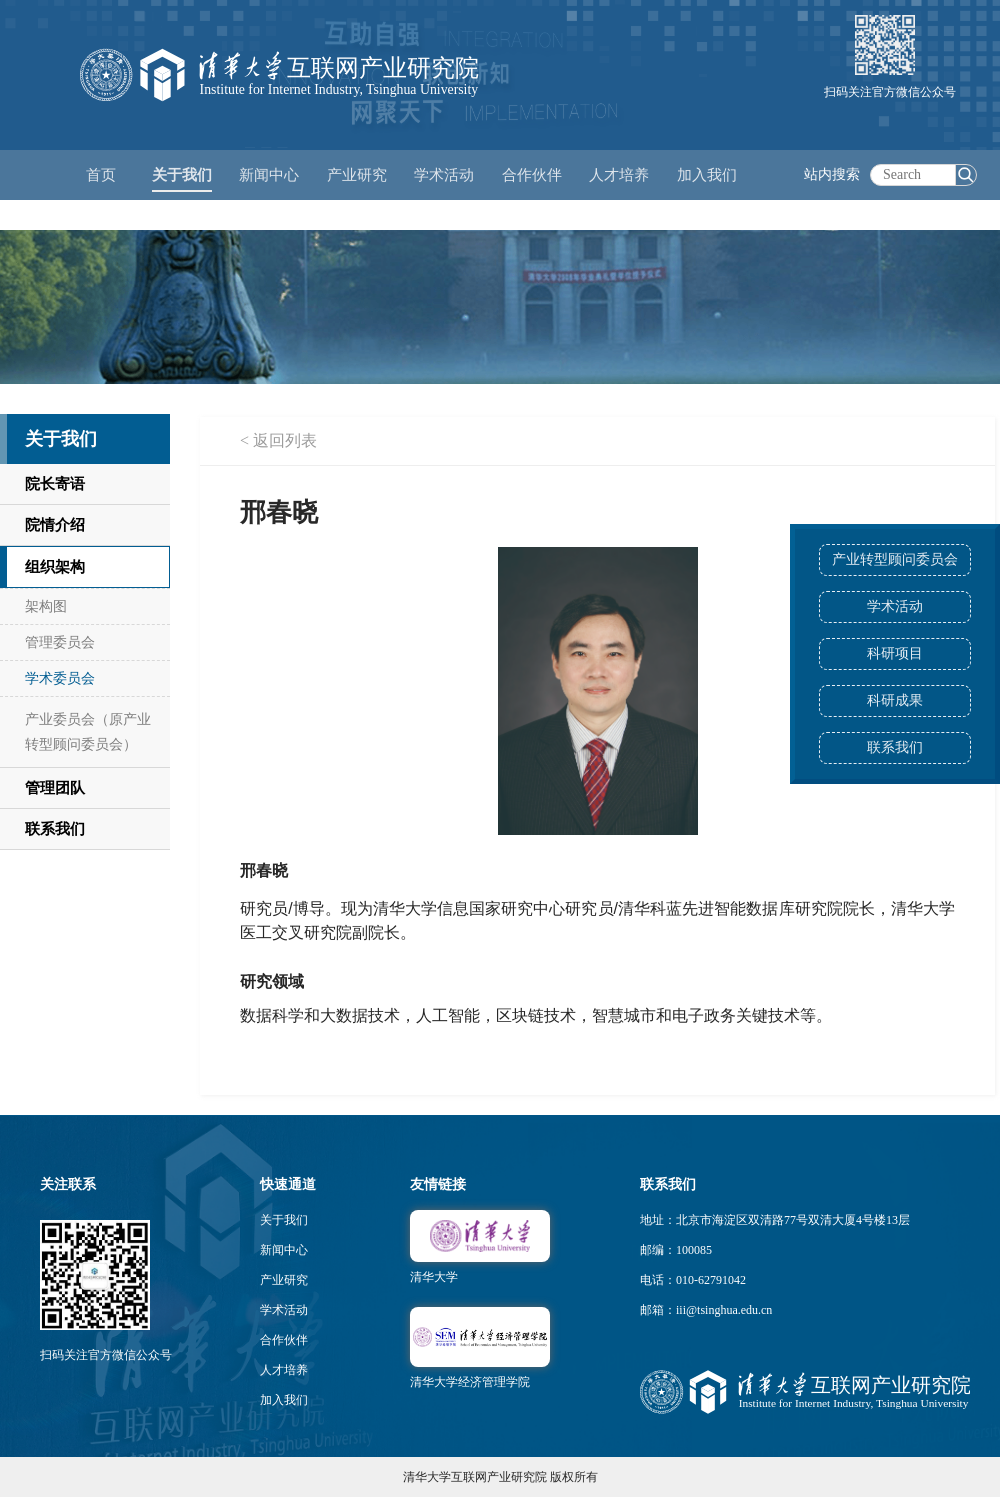 This screenshot has width=1000, height=1497. What do you see at coordinates (55, 788) in the screenshot?
I see `管理团队` at bounding box center [55, 788].